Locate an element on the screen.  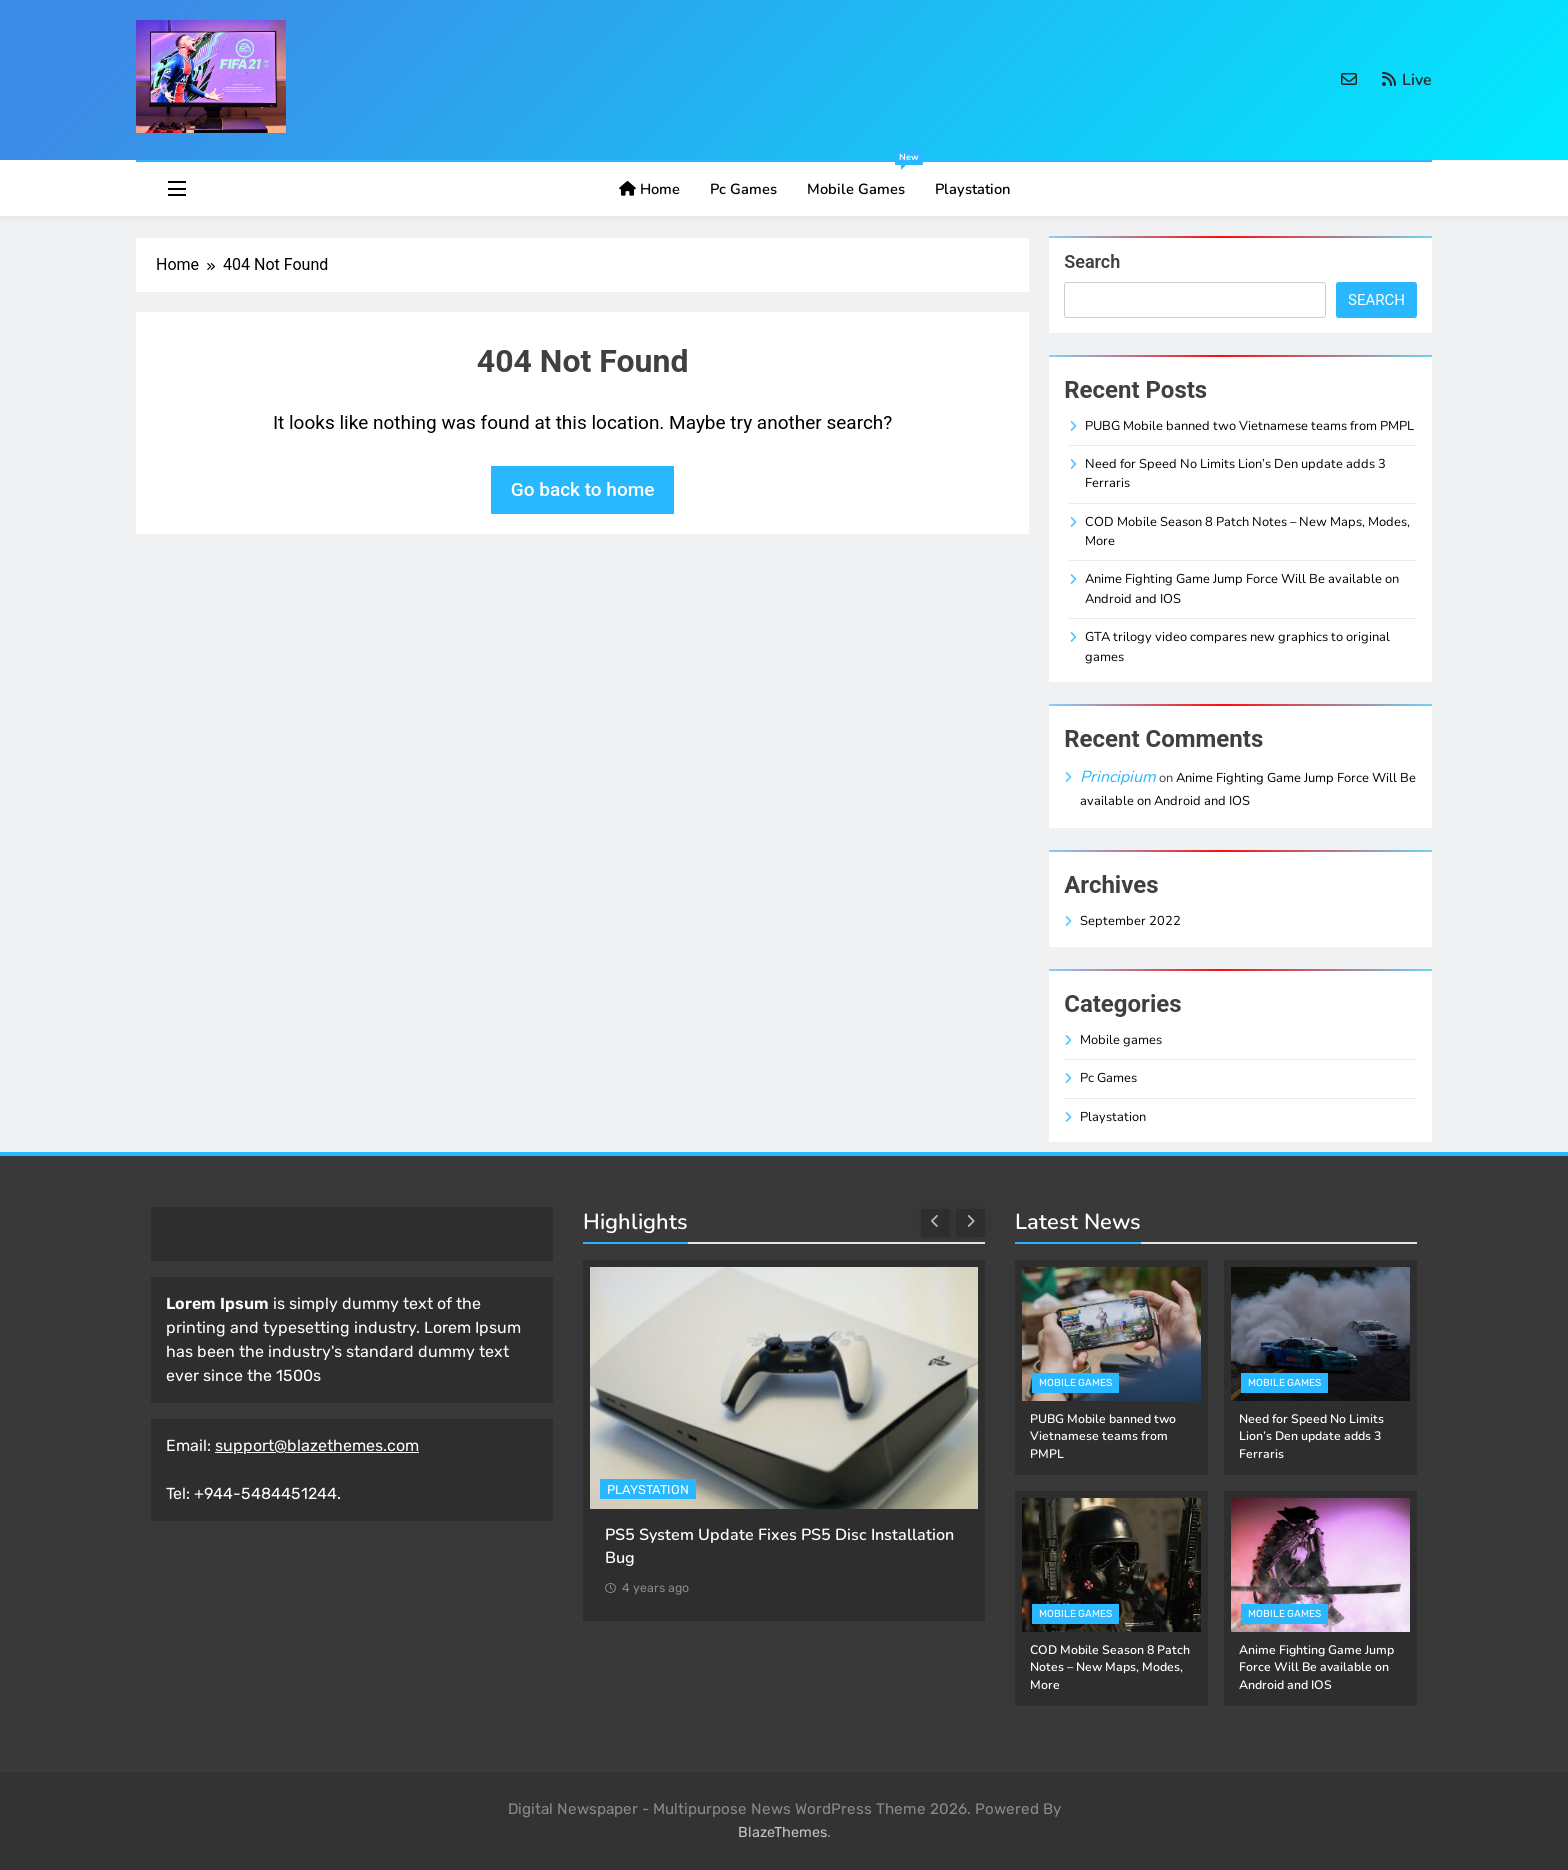
PUBG Mobile banned two Vietnamese teams from PMPL is located at coordinates (1249, 426).